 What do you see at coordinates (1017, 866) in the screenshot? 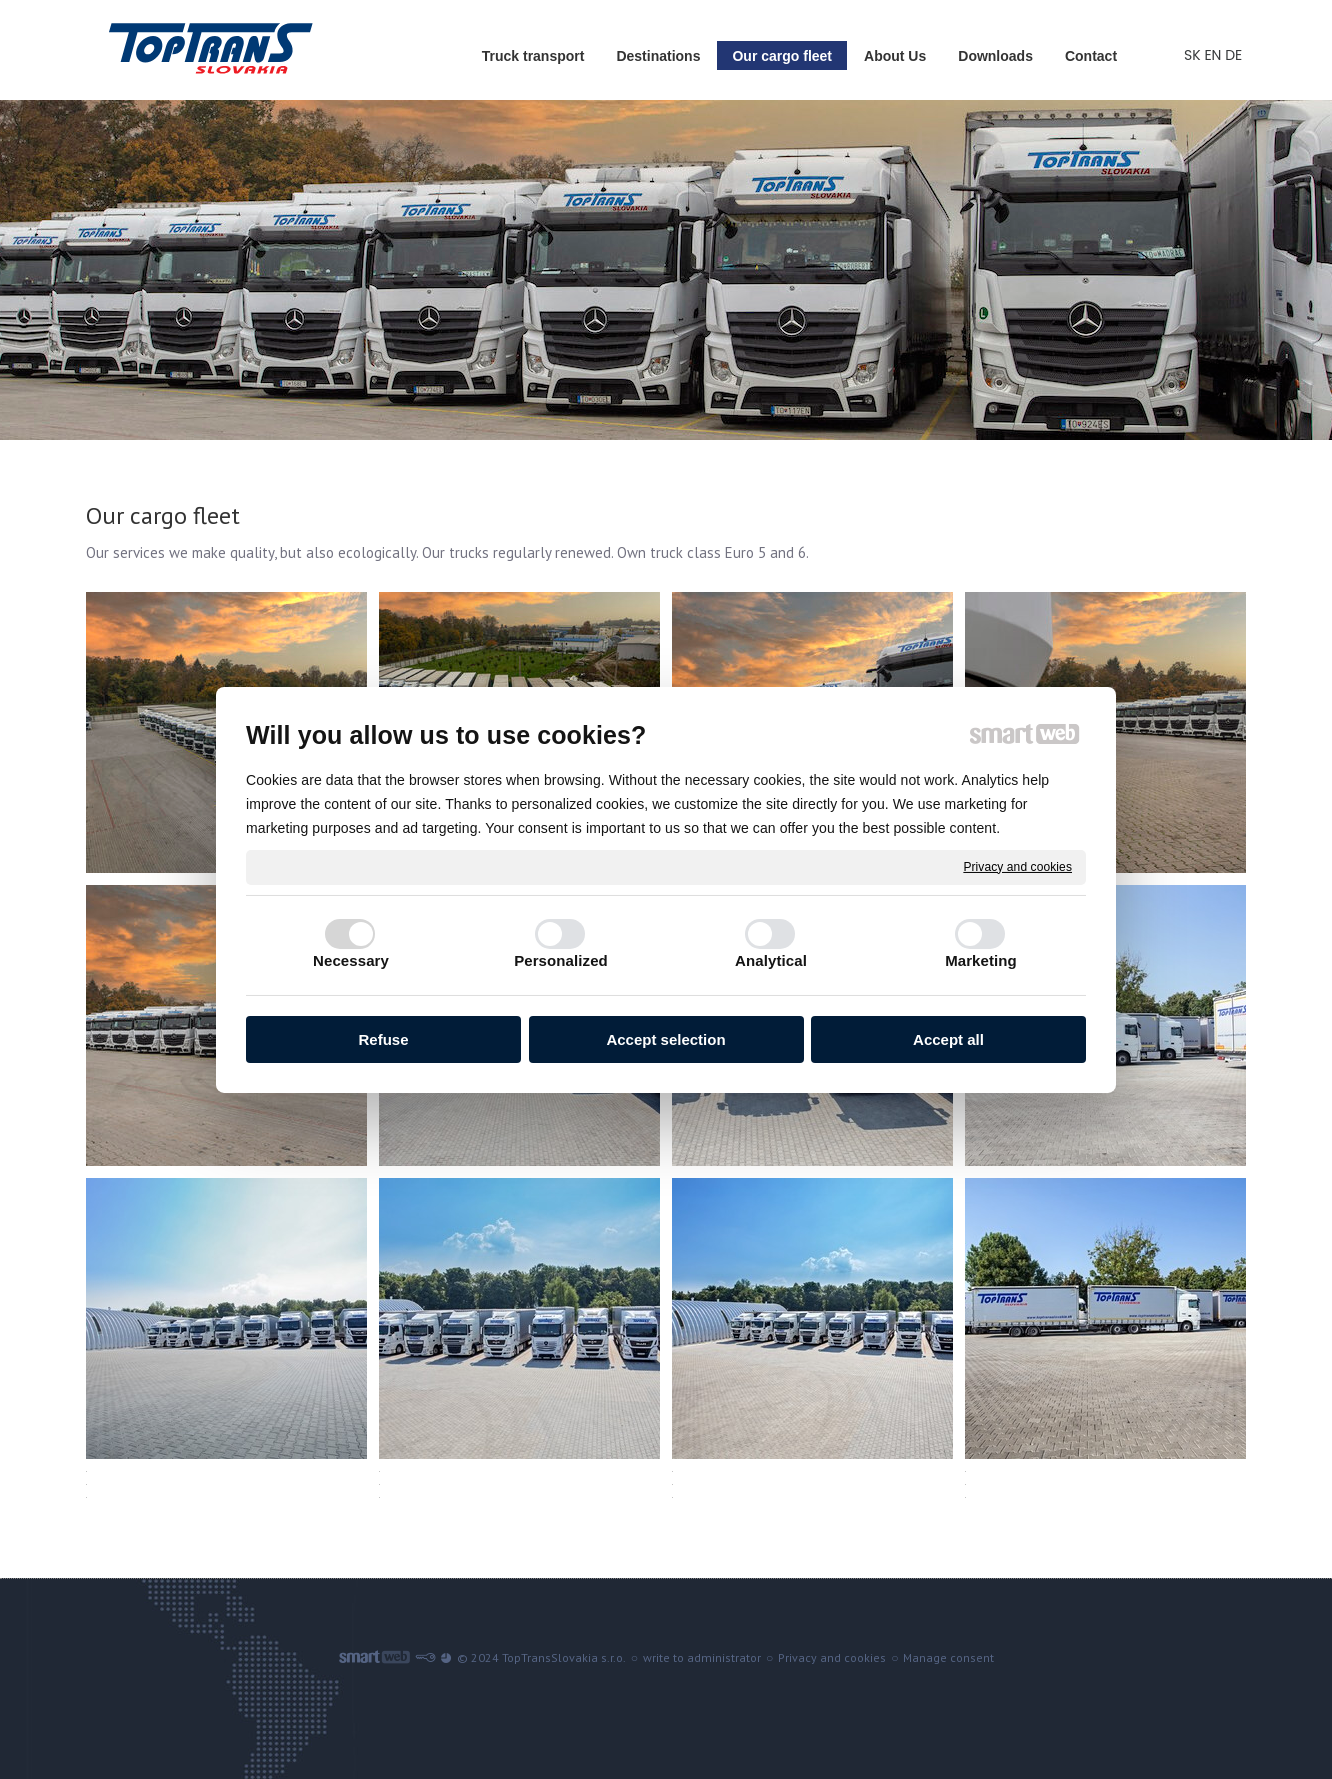
I see `Privacy and cookies` at bounding box center [1017, 866].